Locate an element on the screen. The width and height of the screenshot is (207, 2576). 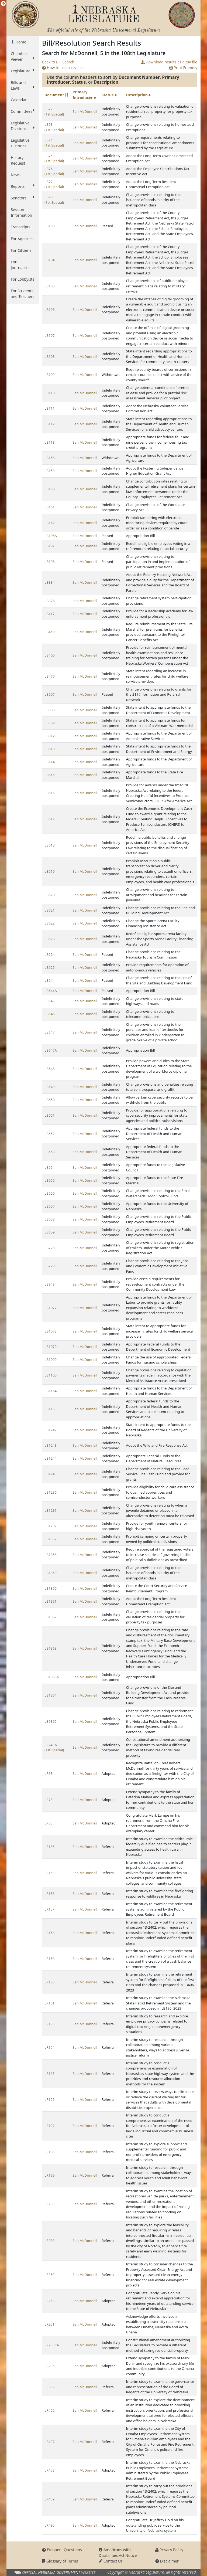
LR238 is located at coordinates (49, 2203).